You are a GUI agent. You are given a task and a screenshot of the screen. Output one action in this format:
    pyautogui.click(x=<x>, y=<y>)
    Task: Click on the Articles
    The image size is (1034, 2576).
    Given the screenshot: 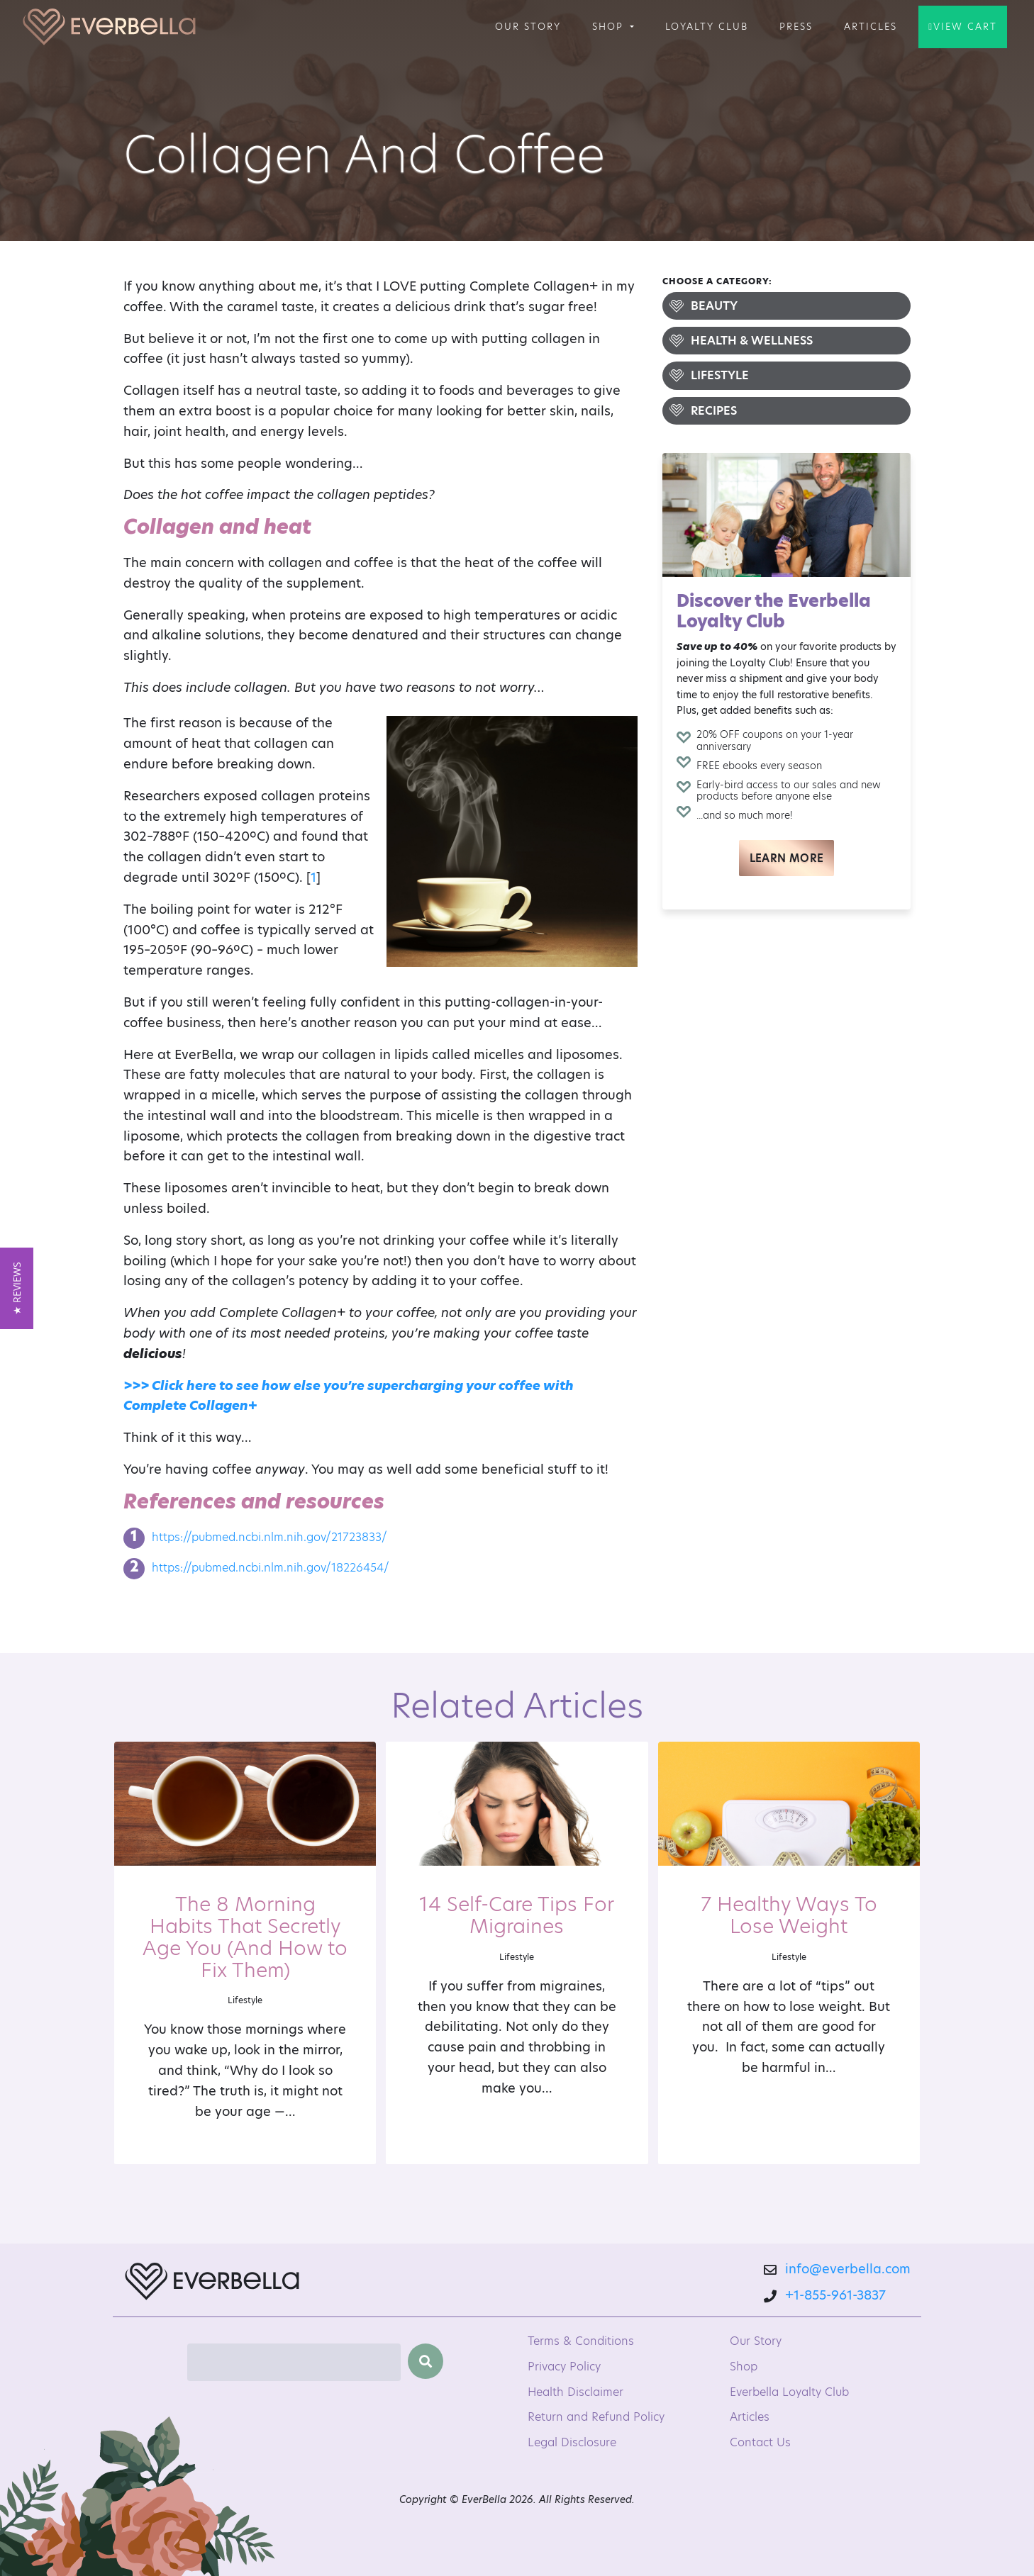 What is the action you would take?
    pyautogui.click(x=870, y=26)
    